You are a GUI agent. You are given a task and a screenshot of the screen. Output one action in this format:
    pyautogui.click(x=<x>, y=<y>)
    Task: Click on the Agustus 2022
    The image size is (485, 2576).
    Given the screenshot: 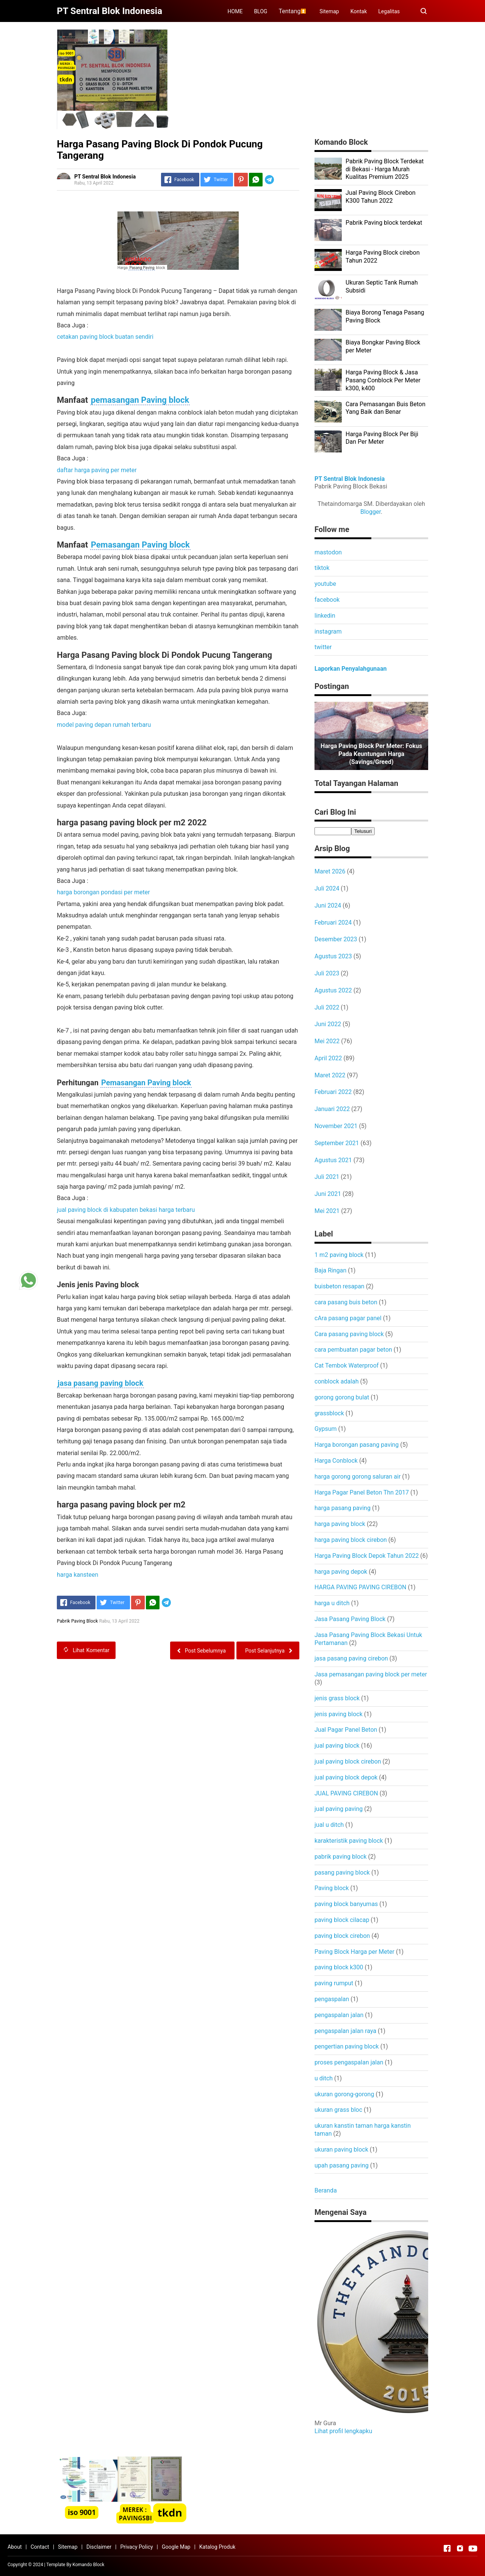 What is the action you would take?
    pyautogui.click(x=333, y=990)
    